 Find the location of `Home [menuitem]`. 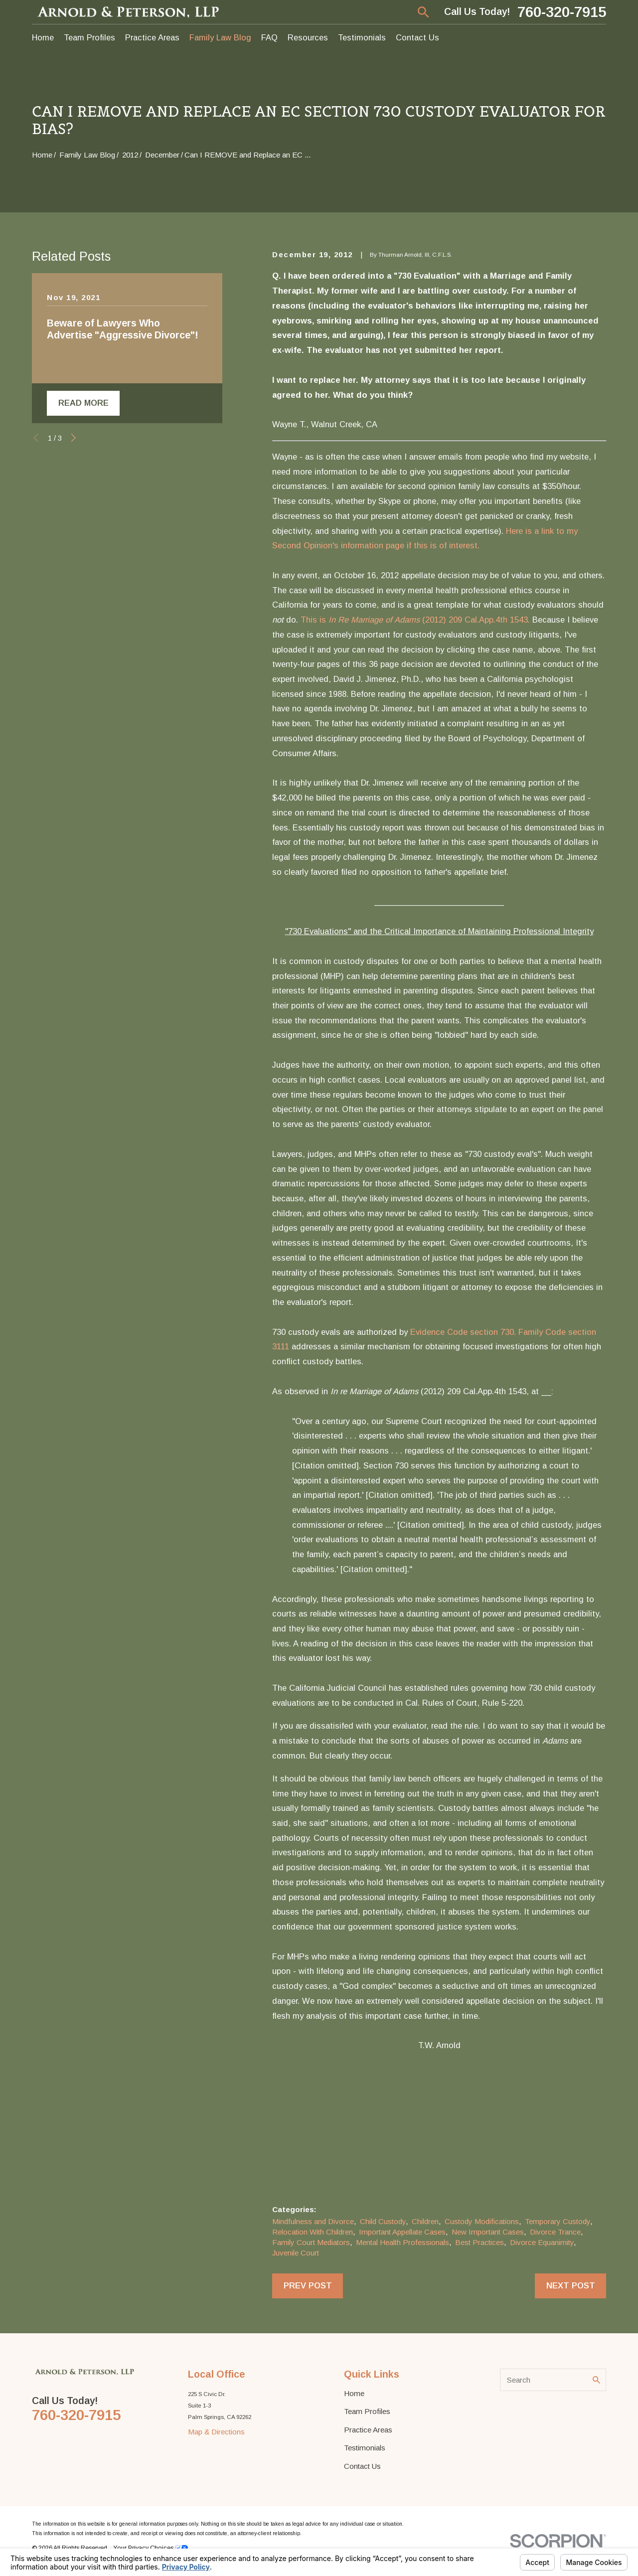

Home [menuitem] is located at coordinates (43, 37).